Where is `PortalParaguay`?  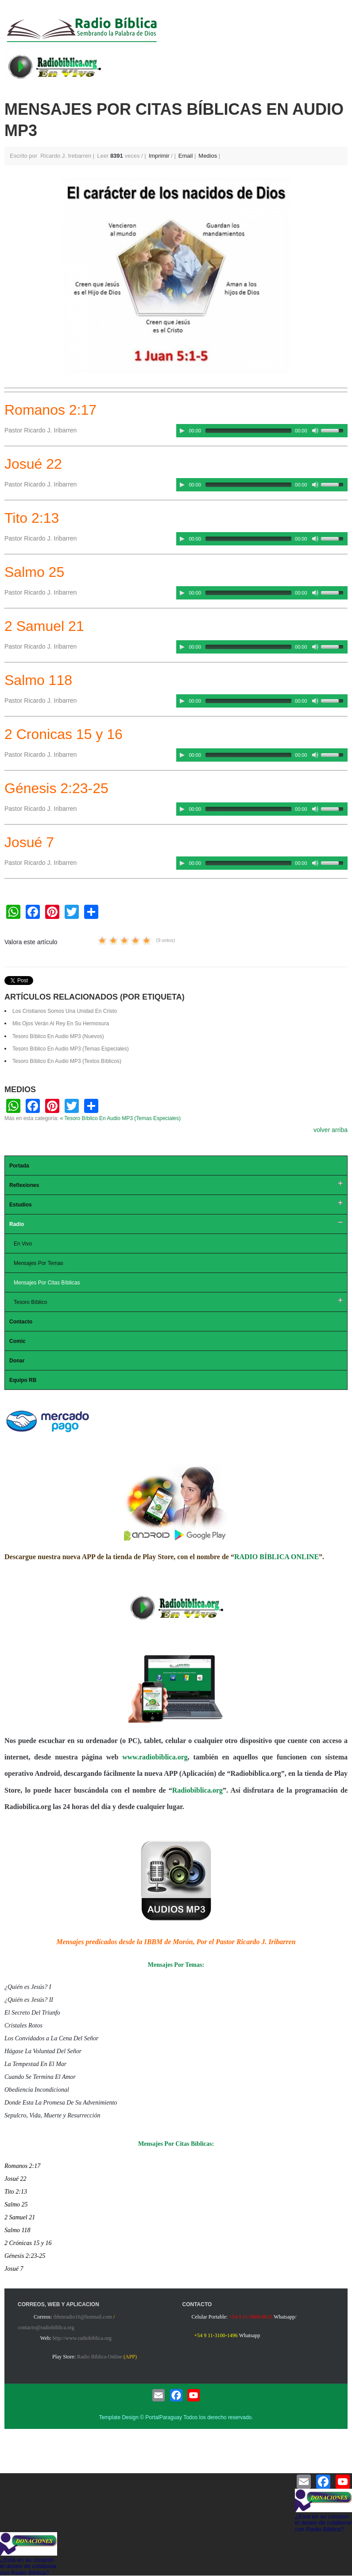 PortalParaguay is located at coordinates (163, 2417).